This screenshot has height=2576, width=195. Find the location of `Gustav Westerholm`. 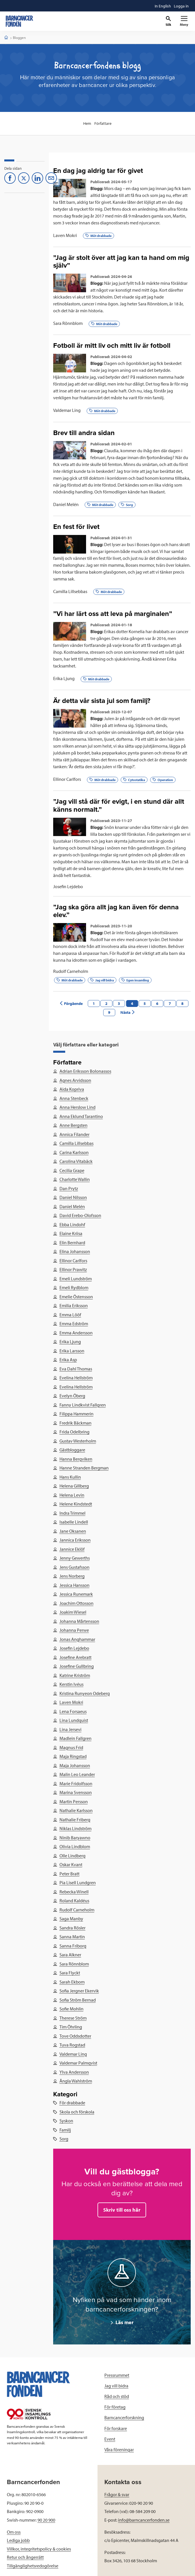

Gustav Westerholm is located at coordinates (77, 1441).